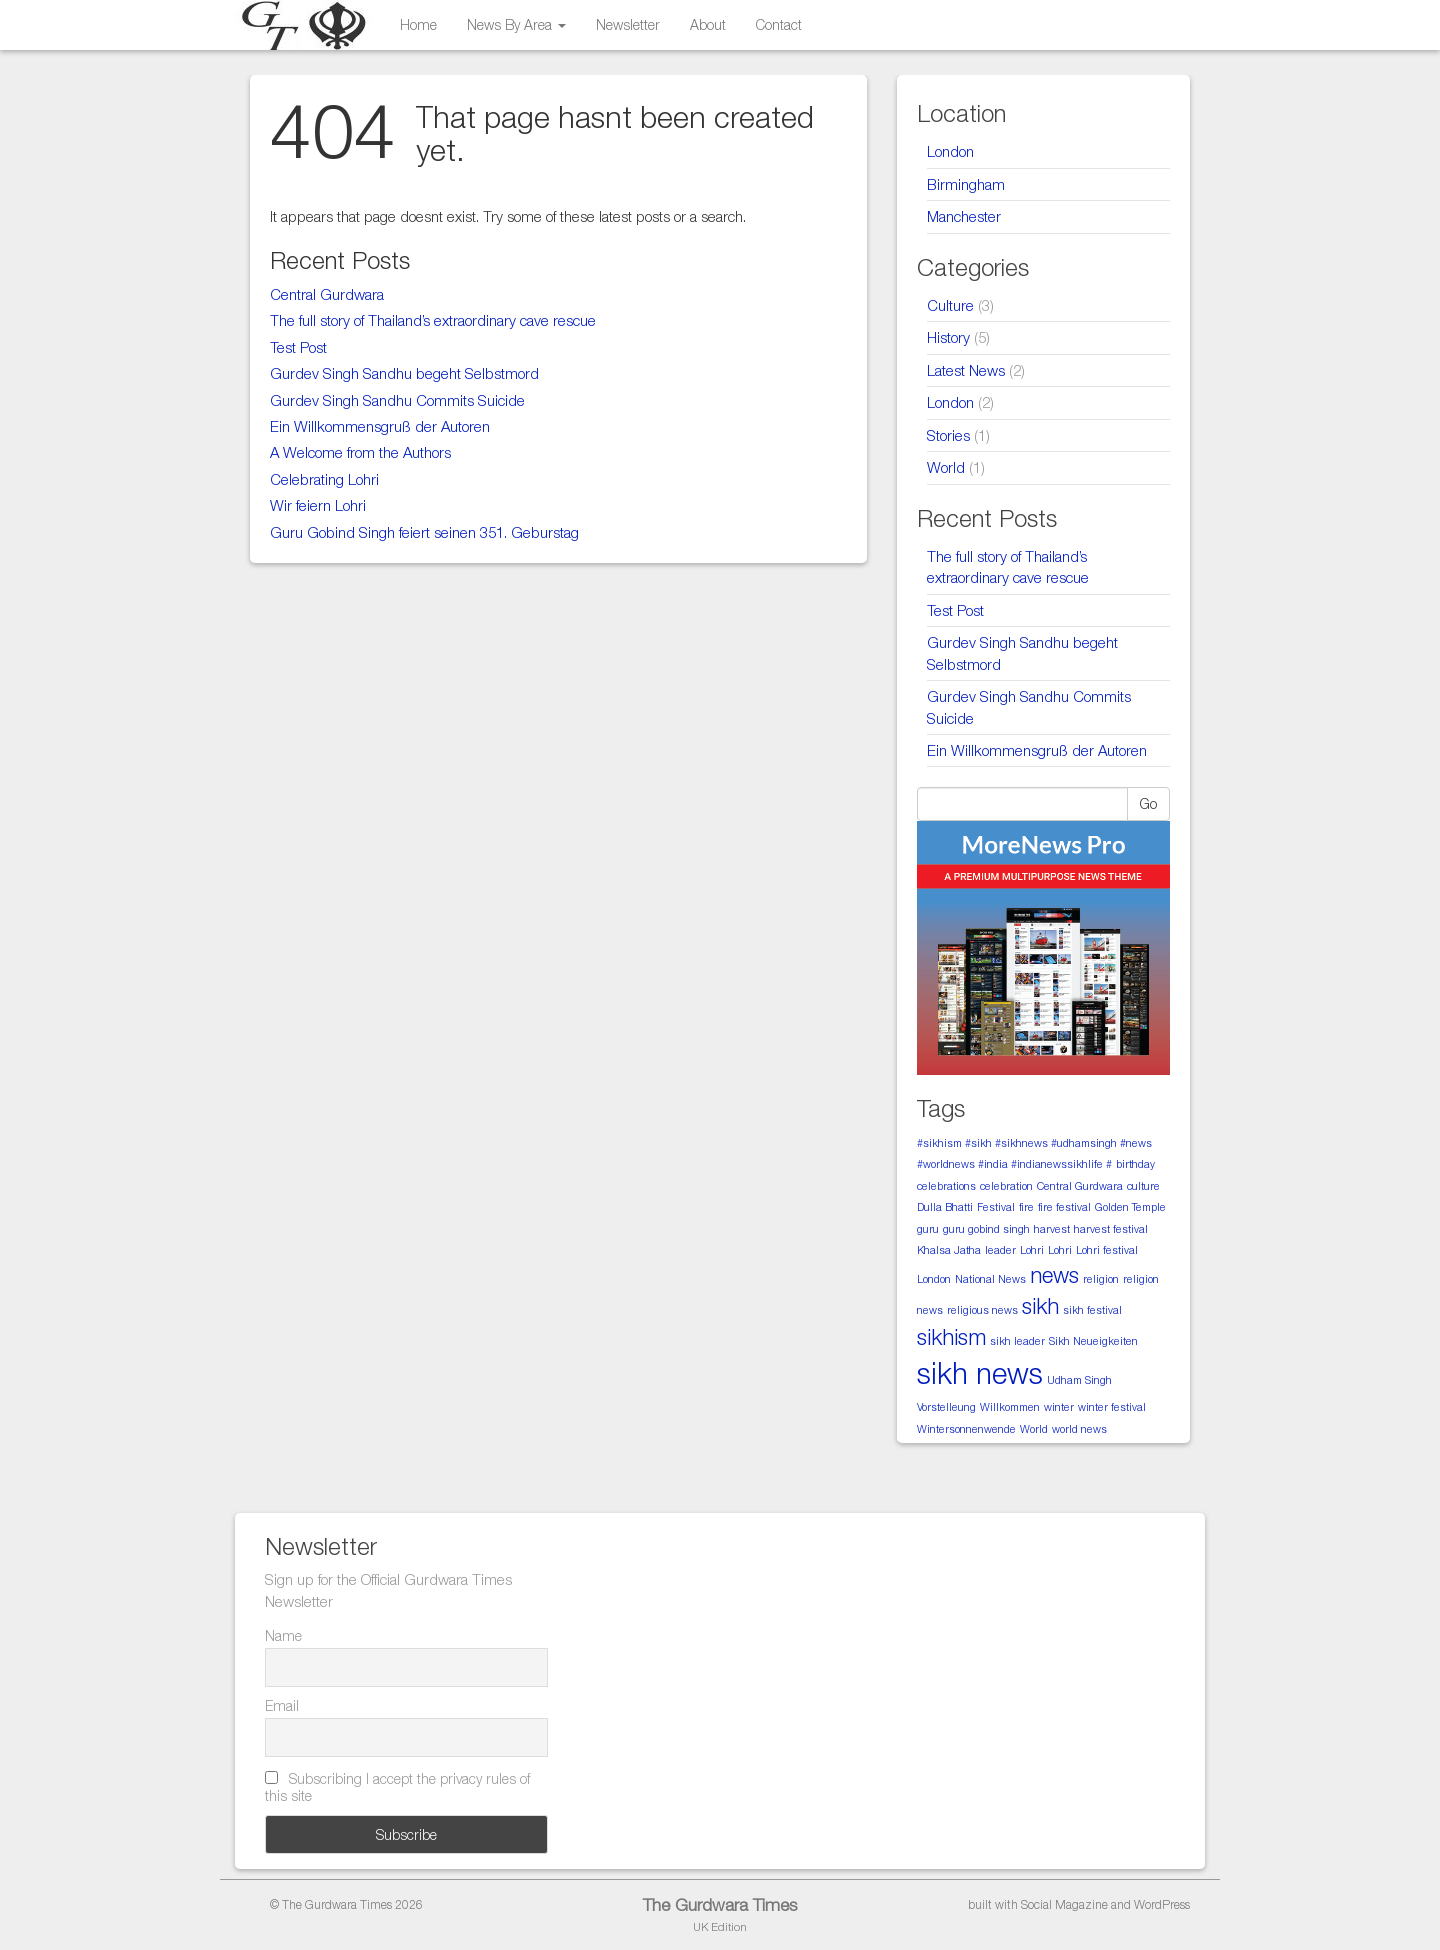 This screenshot has height=1950, width=1440. I want to click on Guru Gobind Singh feiert seinen 351. Geburstag, so click(424, 532).